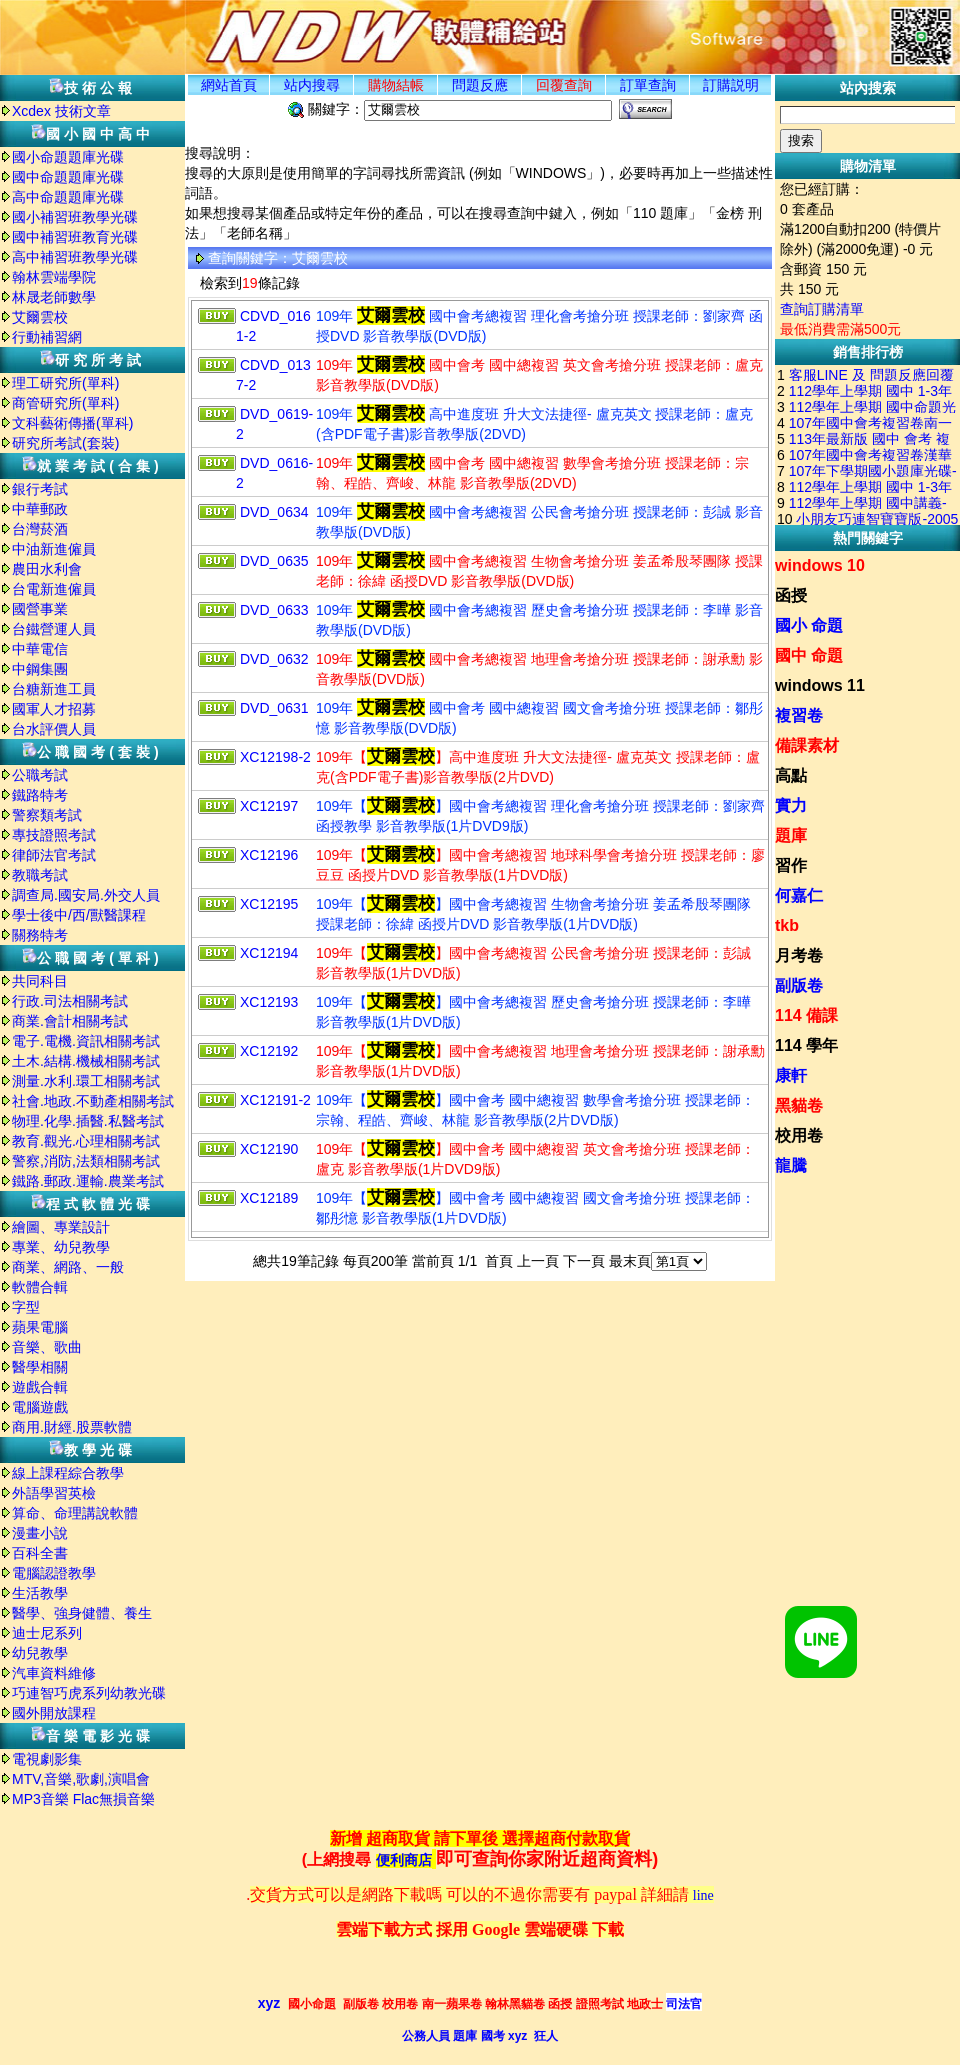 The height and width of the screenshot is (2065, 960). What do you see at coordinates (68, 177) in the screenshot?
I see `國中命題題庫光碟` at bounding box center [68, 177].